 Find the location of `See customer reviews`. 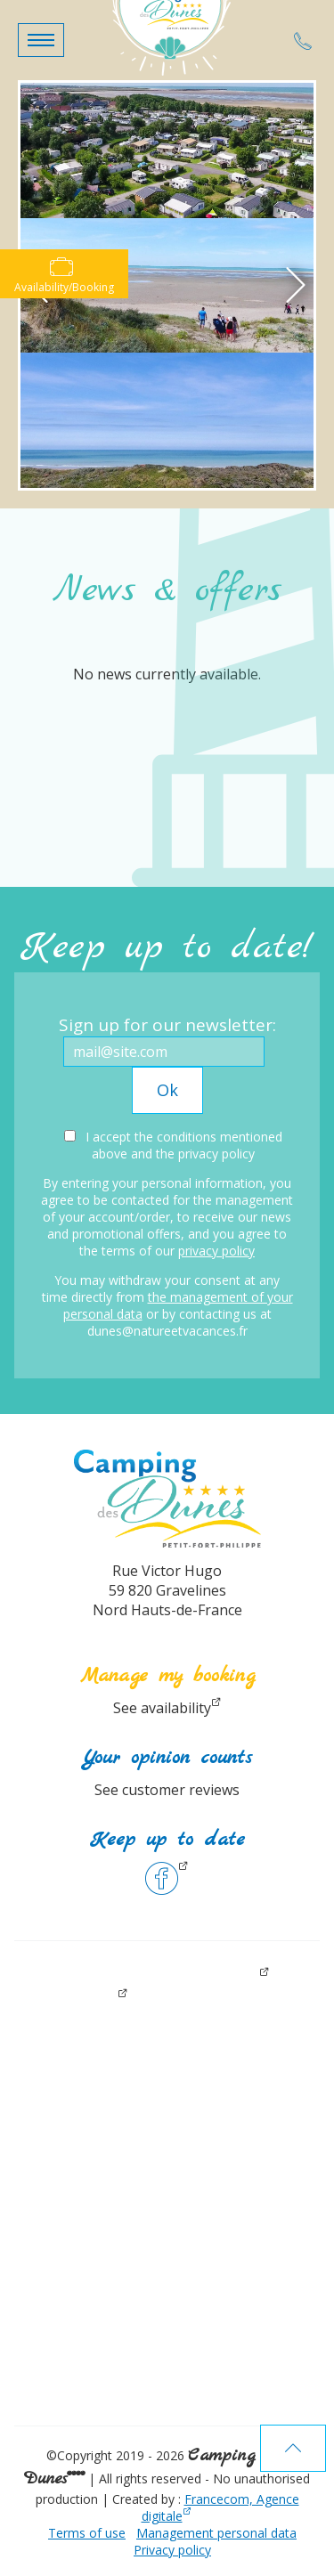

See customer reviews is located at coordinates (167, 1790).